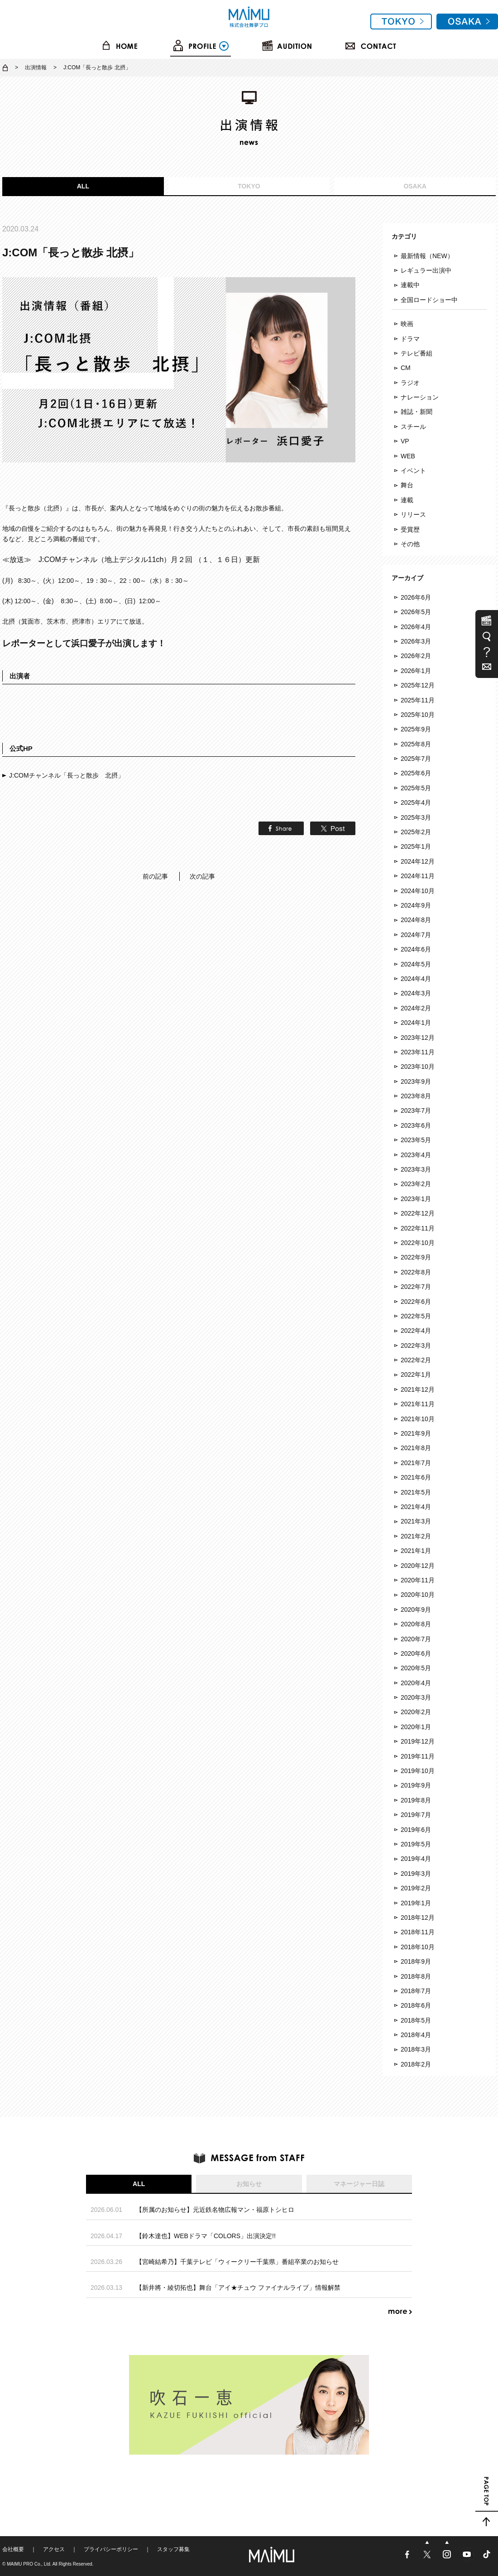  I want to click on 前の記事, so click(155, 876).